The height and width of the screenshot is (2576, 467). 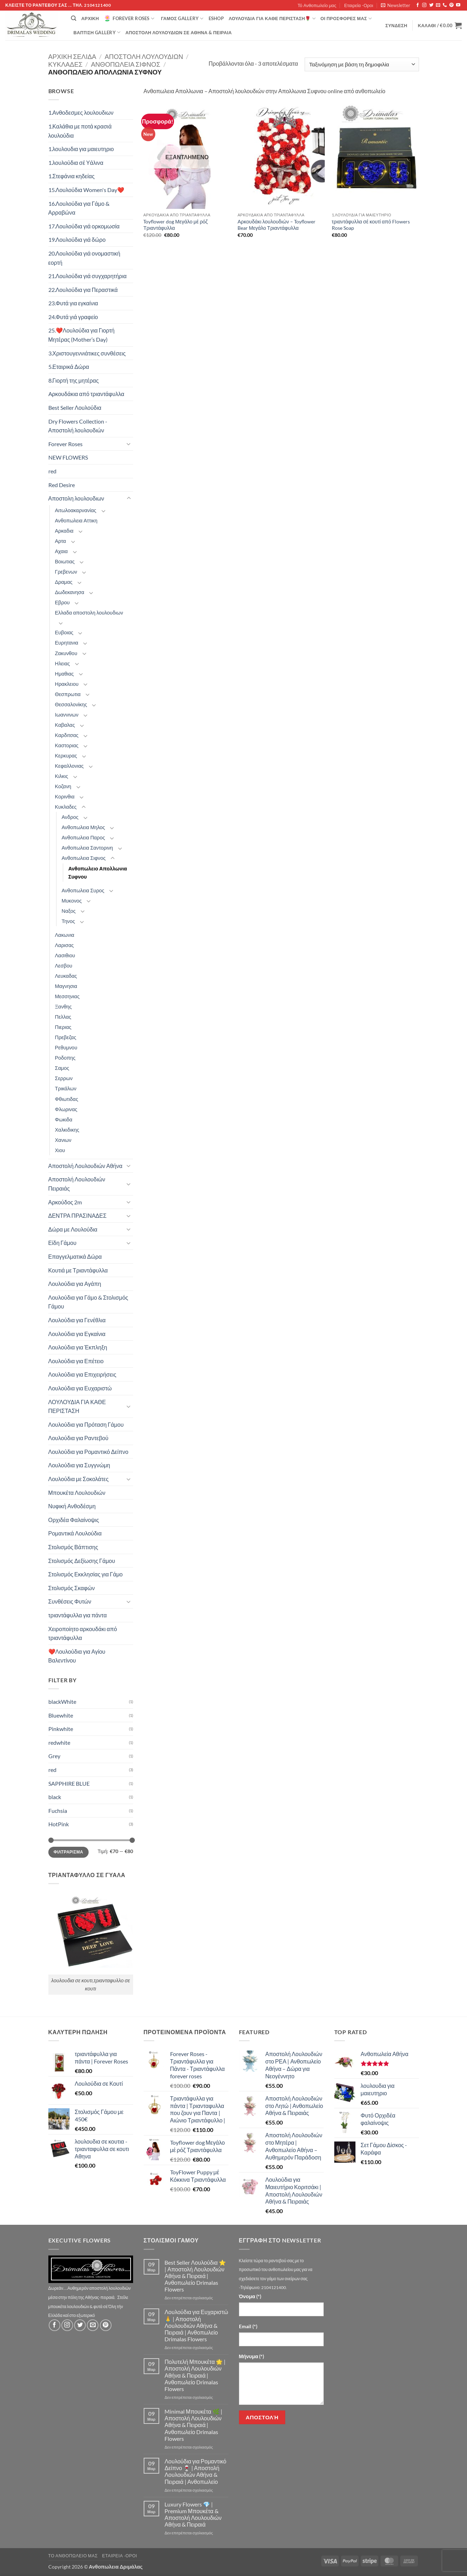 What do you see at coordinates (67, 745) in the screenshot?
I see `Καστοριας` at bounding box center [67, 745].